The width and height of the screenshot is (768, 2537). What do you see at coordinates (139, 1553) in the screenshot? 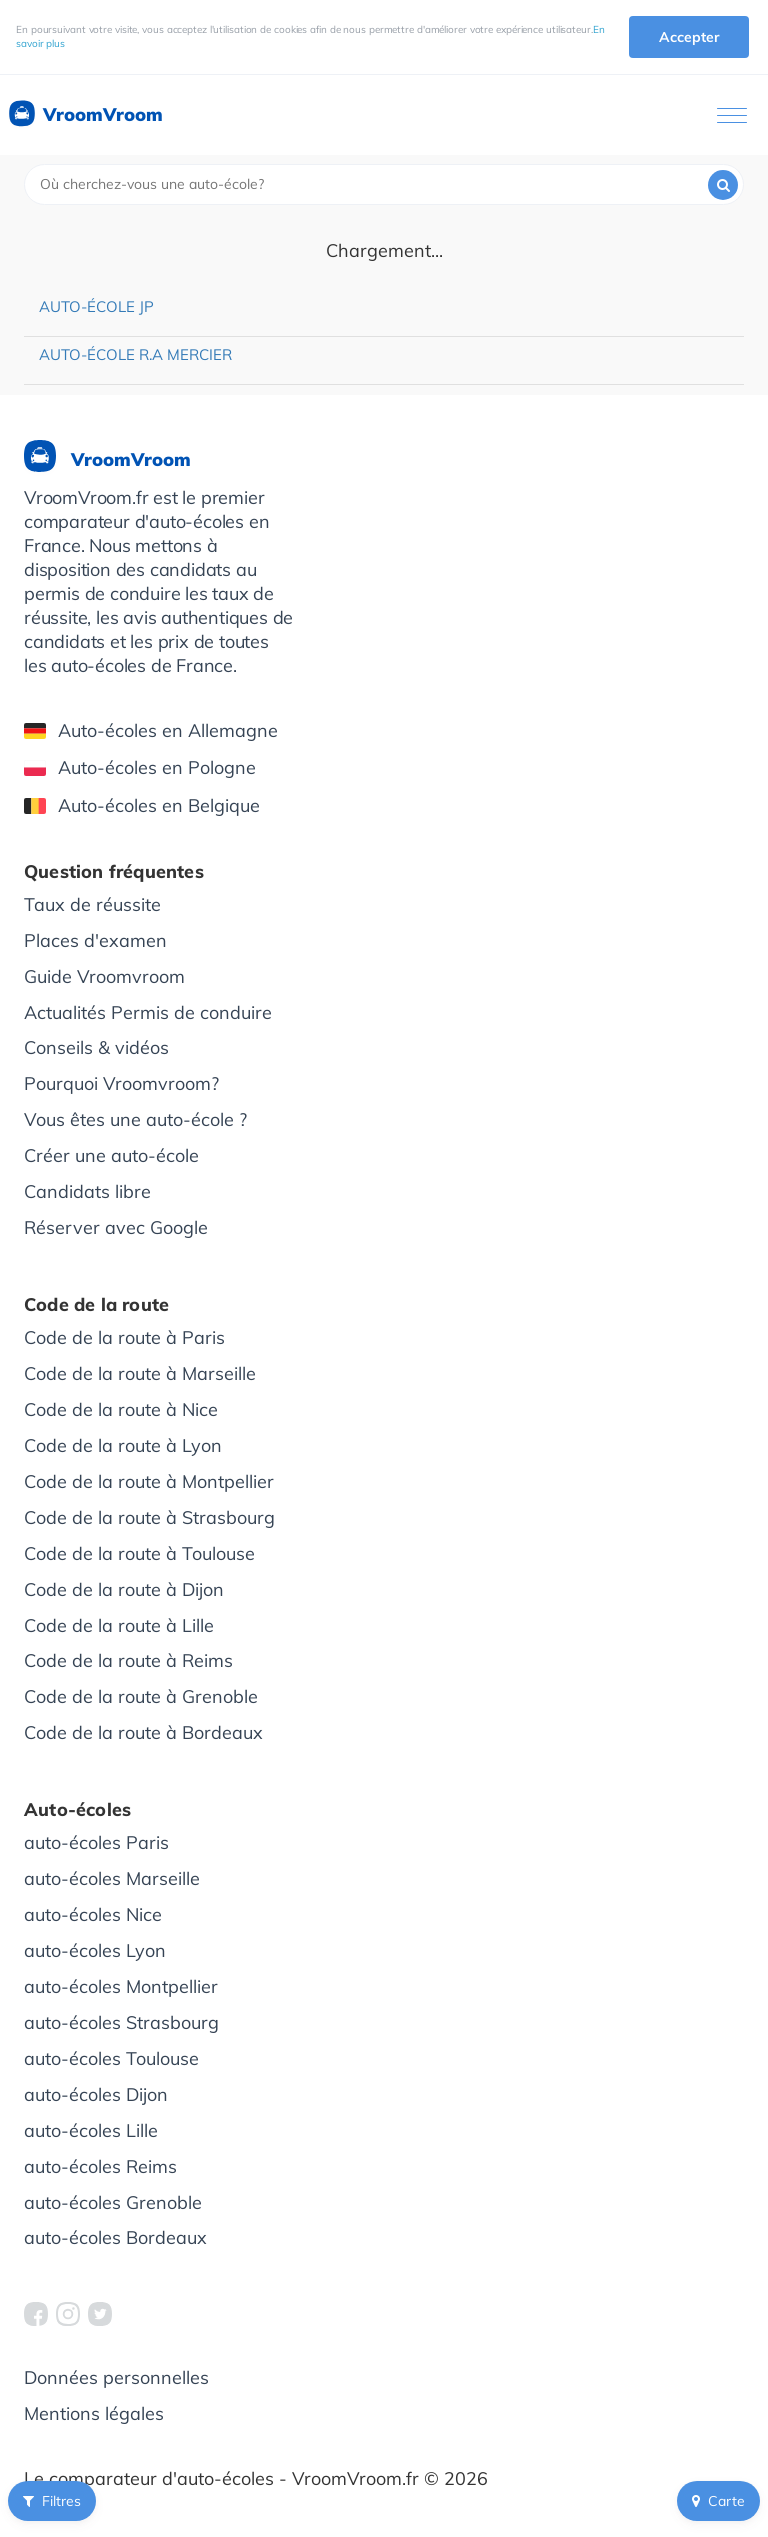
I see `Code de la route à Toulouse` at bounding box center [139, 1553].